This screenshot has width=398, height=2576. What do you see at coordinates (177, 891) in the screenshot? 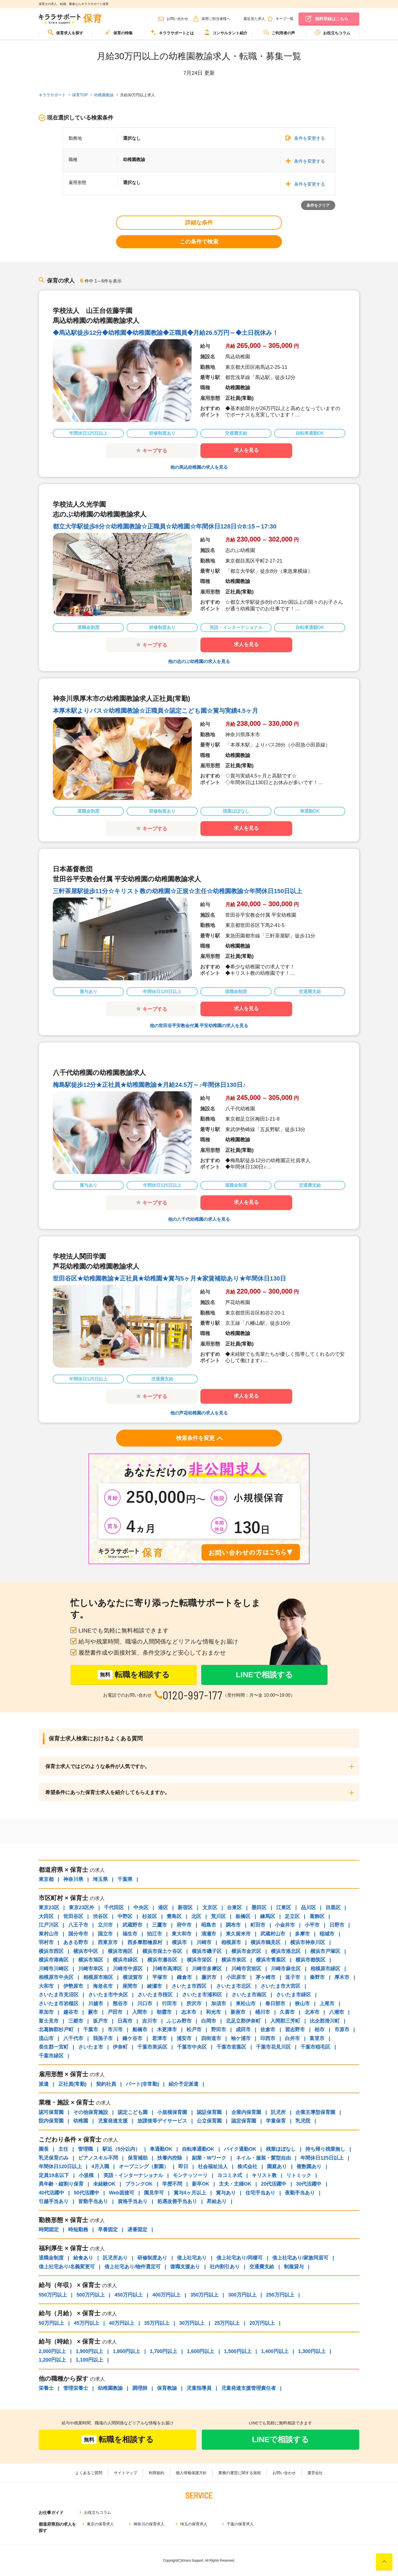
I see `三軒茶屋駅徒歩11分☆キリスト教の幼稚園☆正規☆主任☆幼稚園教諭☆年間休日150日以上` at bounding box center [177, 891].